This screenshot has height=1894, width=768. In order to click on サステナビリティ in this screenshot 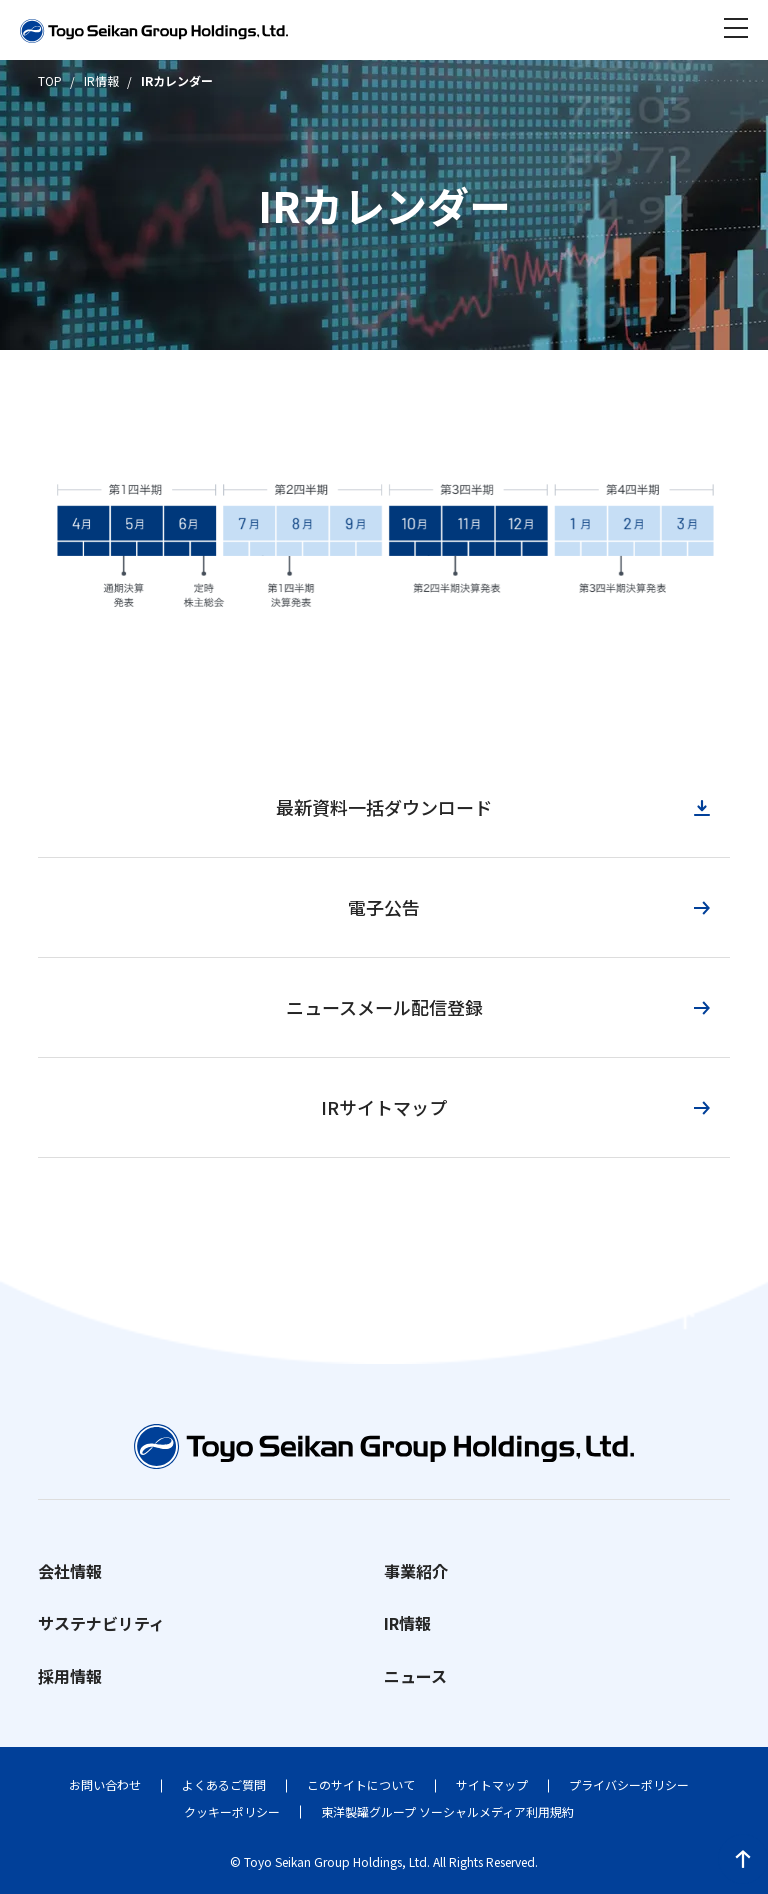, I will do `click(101, 1623)`.